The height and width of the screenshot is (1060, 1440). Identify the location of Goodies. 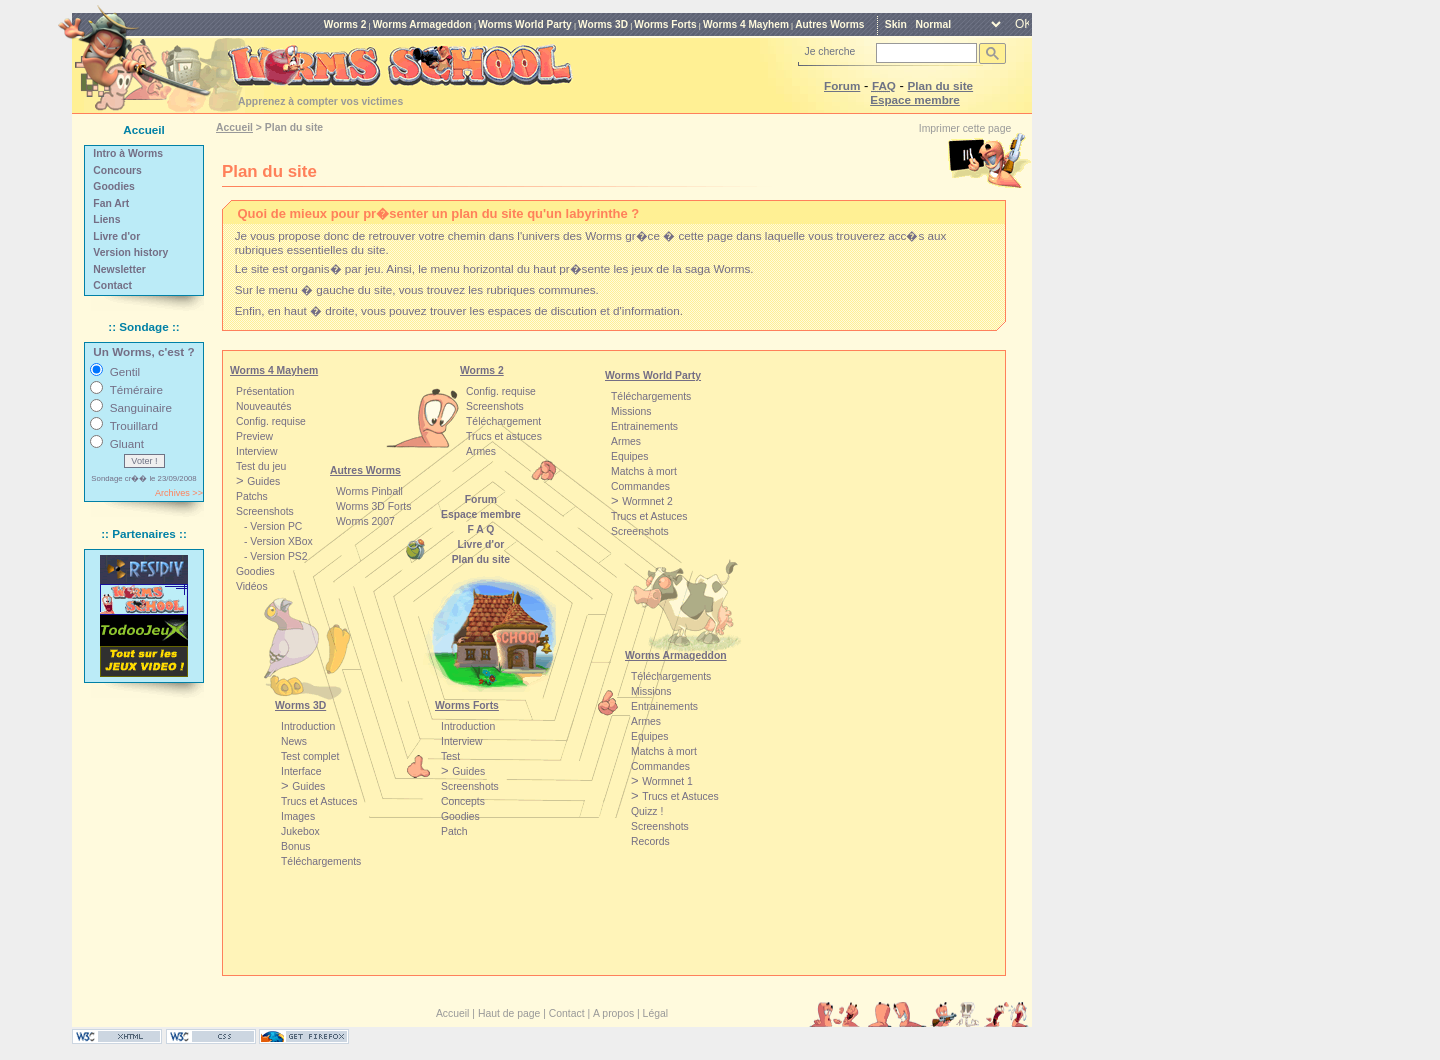
(114, 186).